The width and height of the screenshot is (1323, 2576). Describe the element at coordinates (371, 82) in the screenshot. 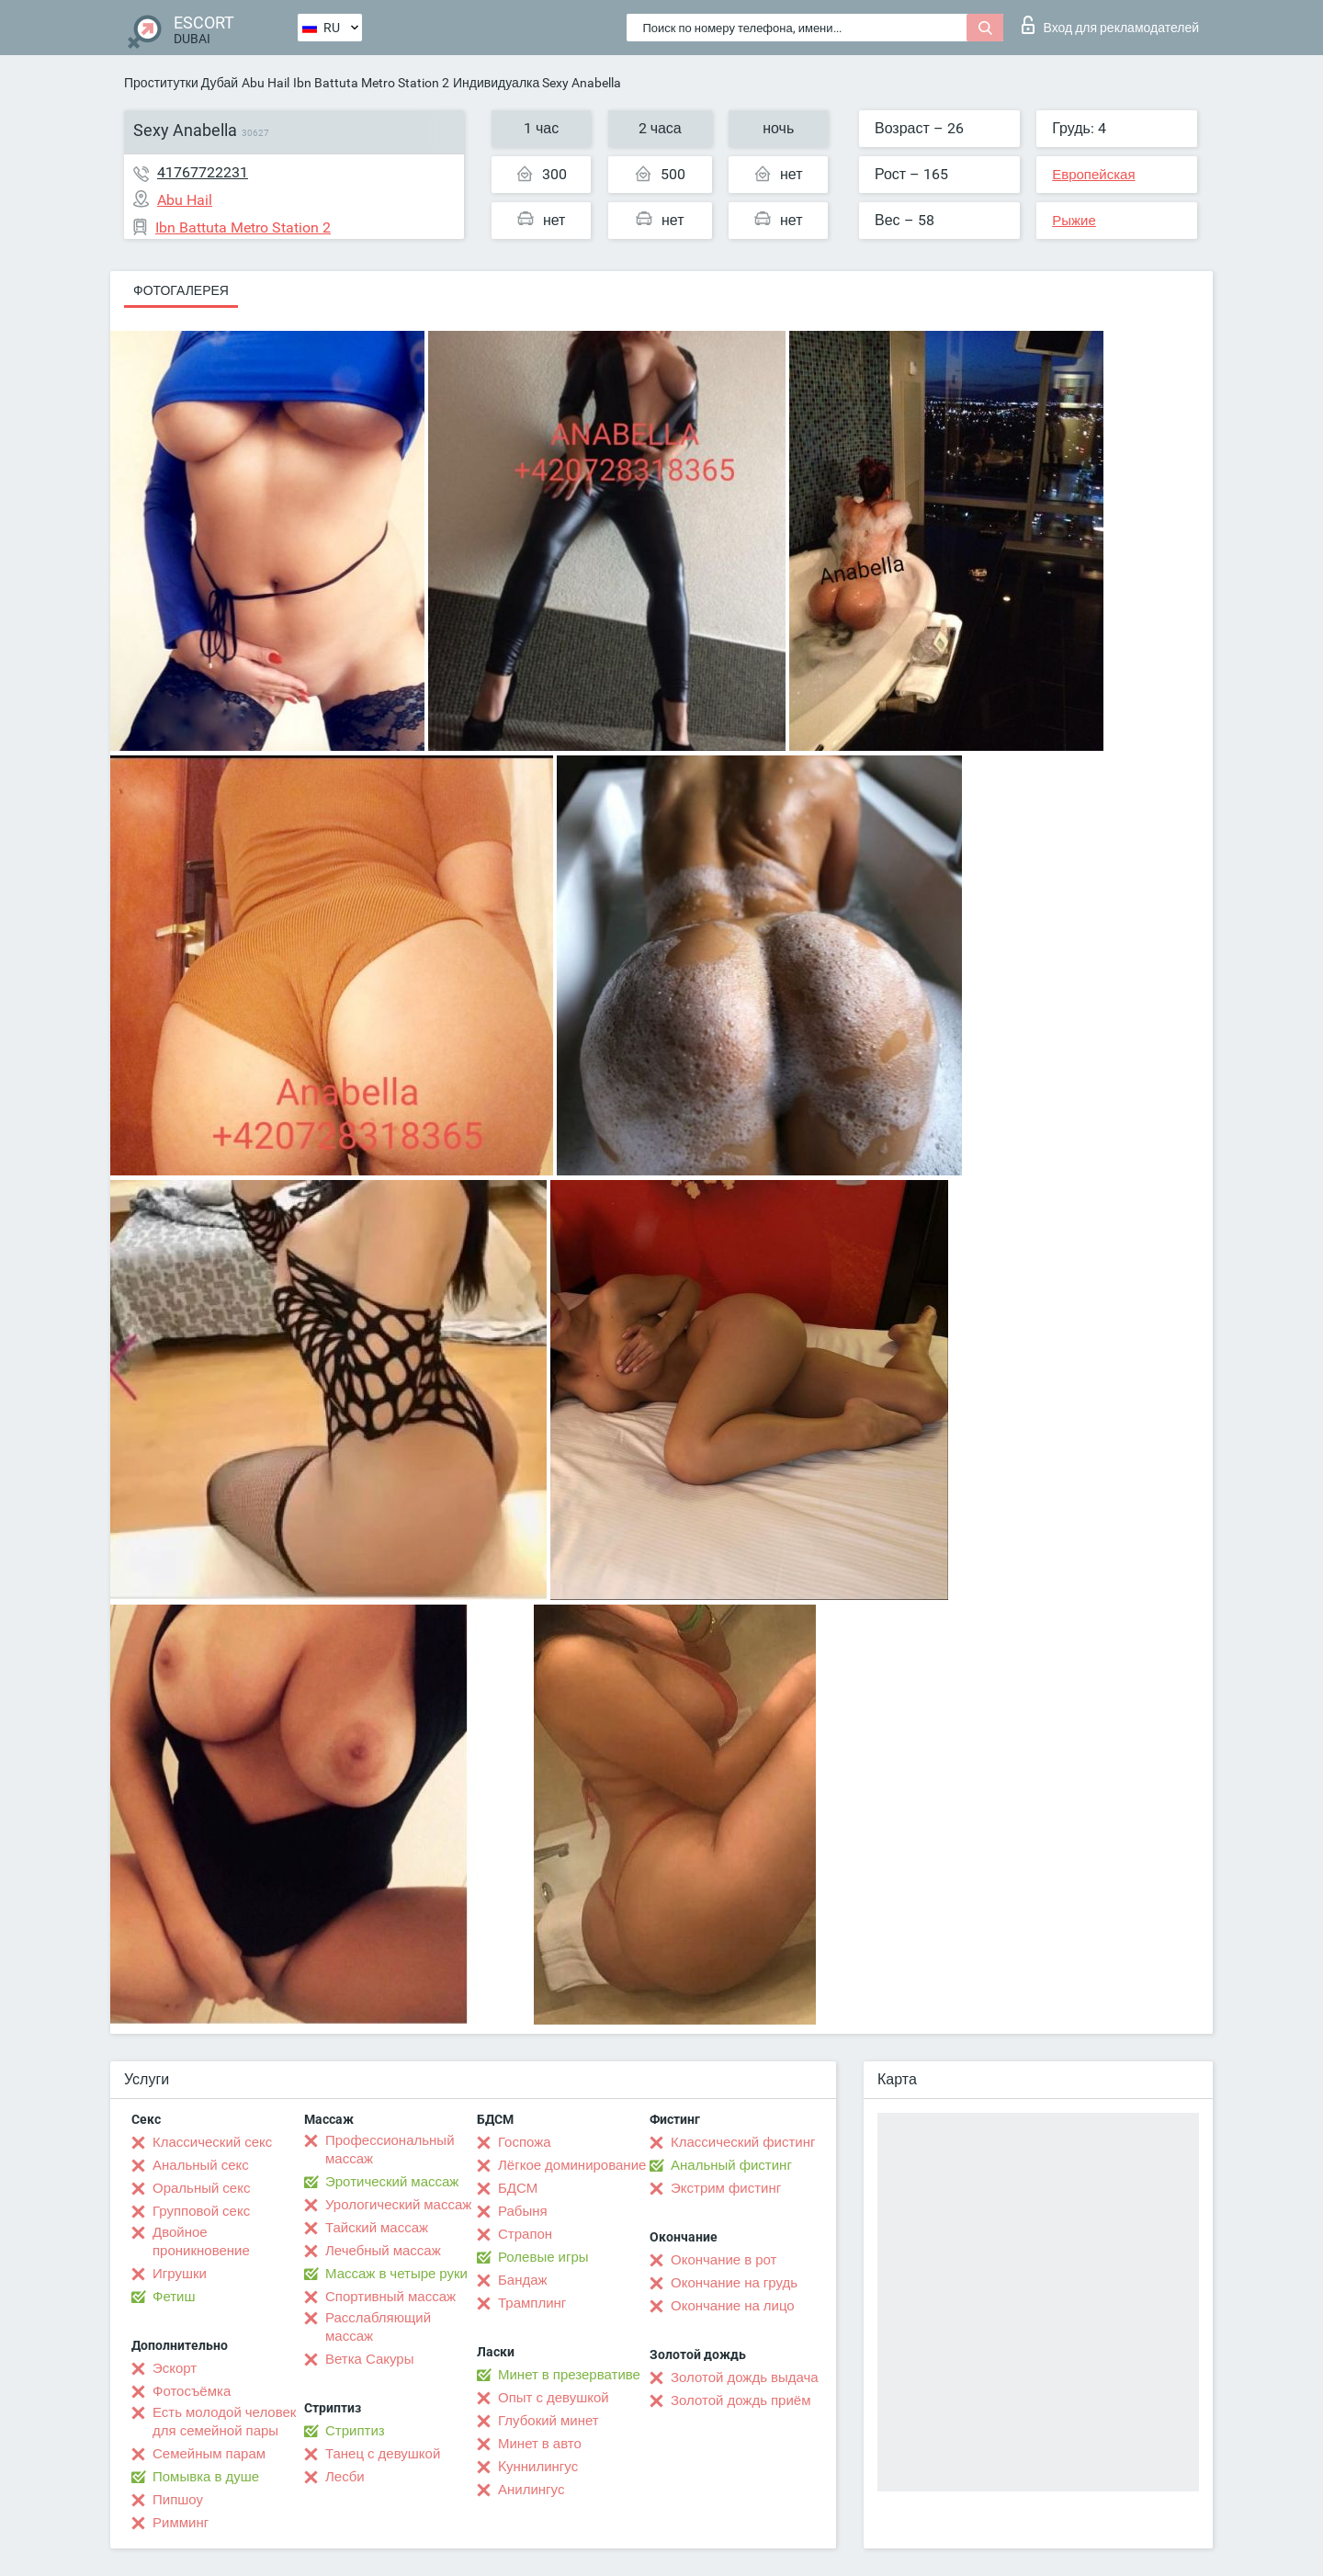

I see `Ibn Battuta Metro Station 2` at that location.